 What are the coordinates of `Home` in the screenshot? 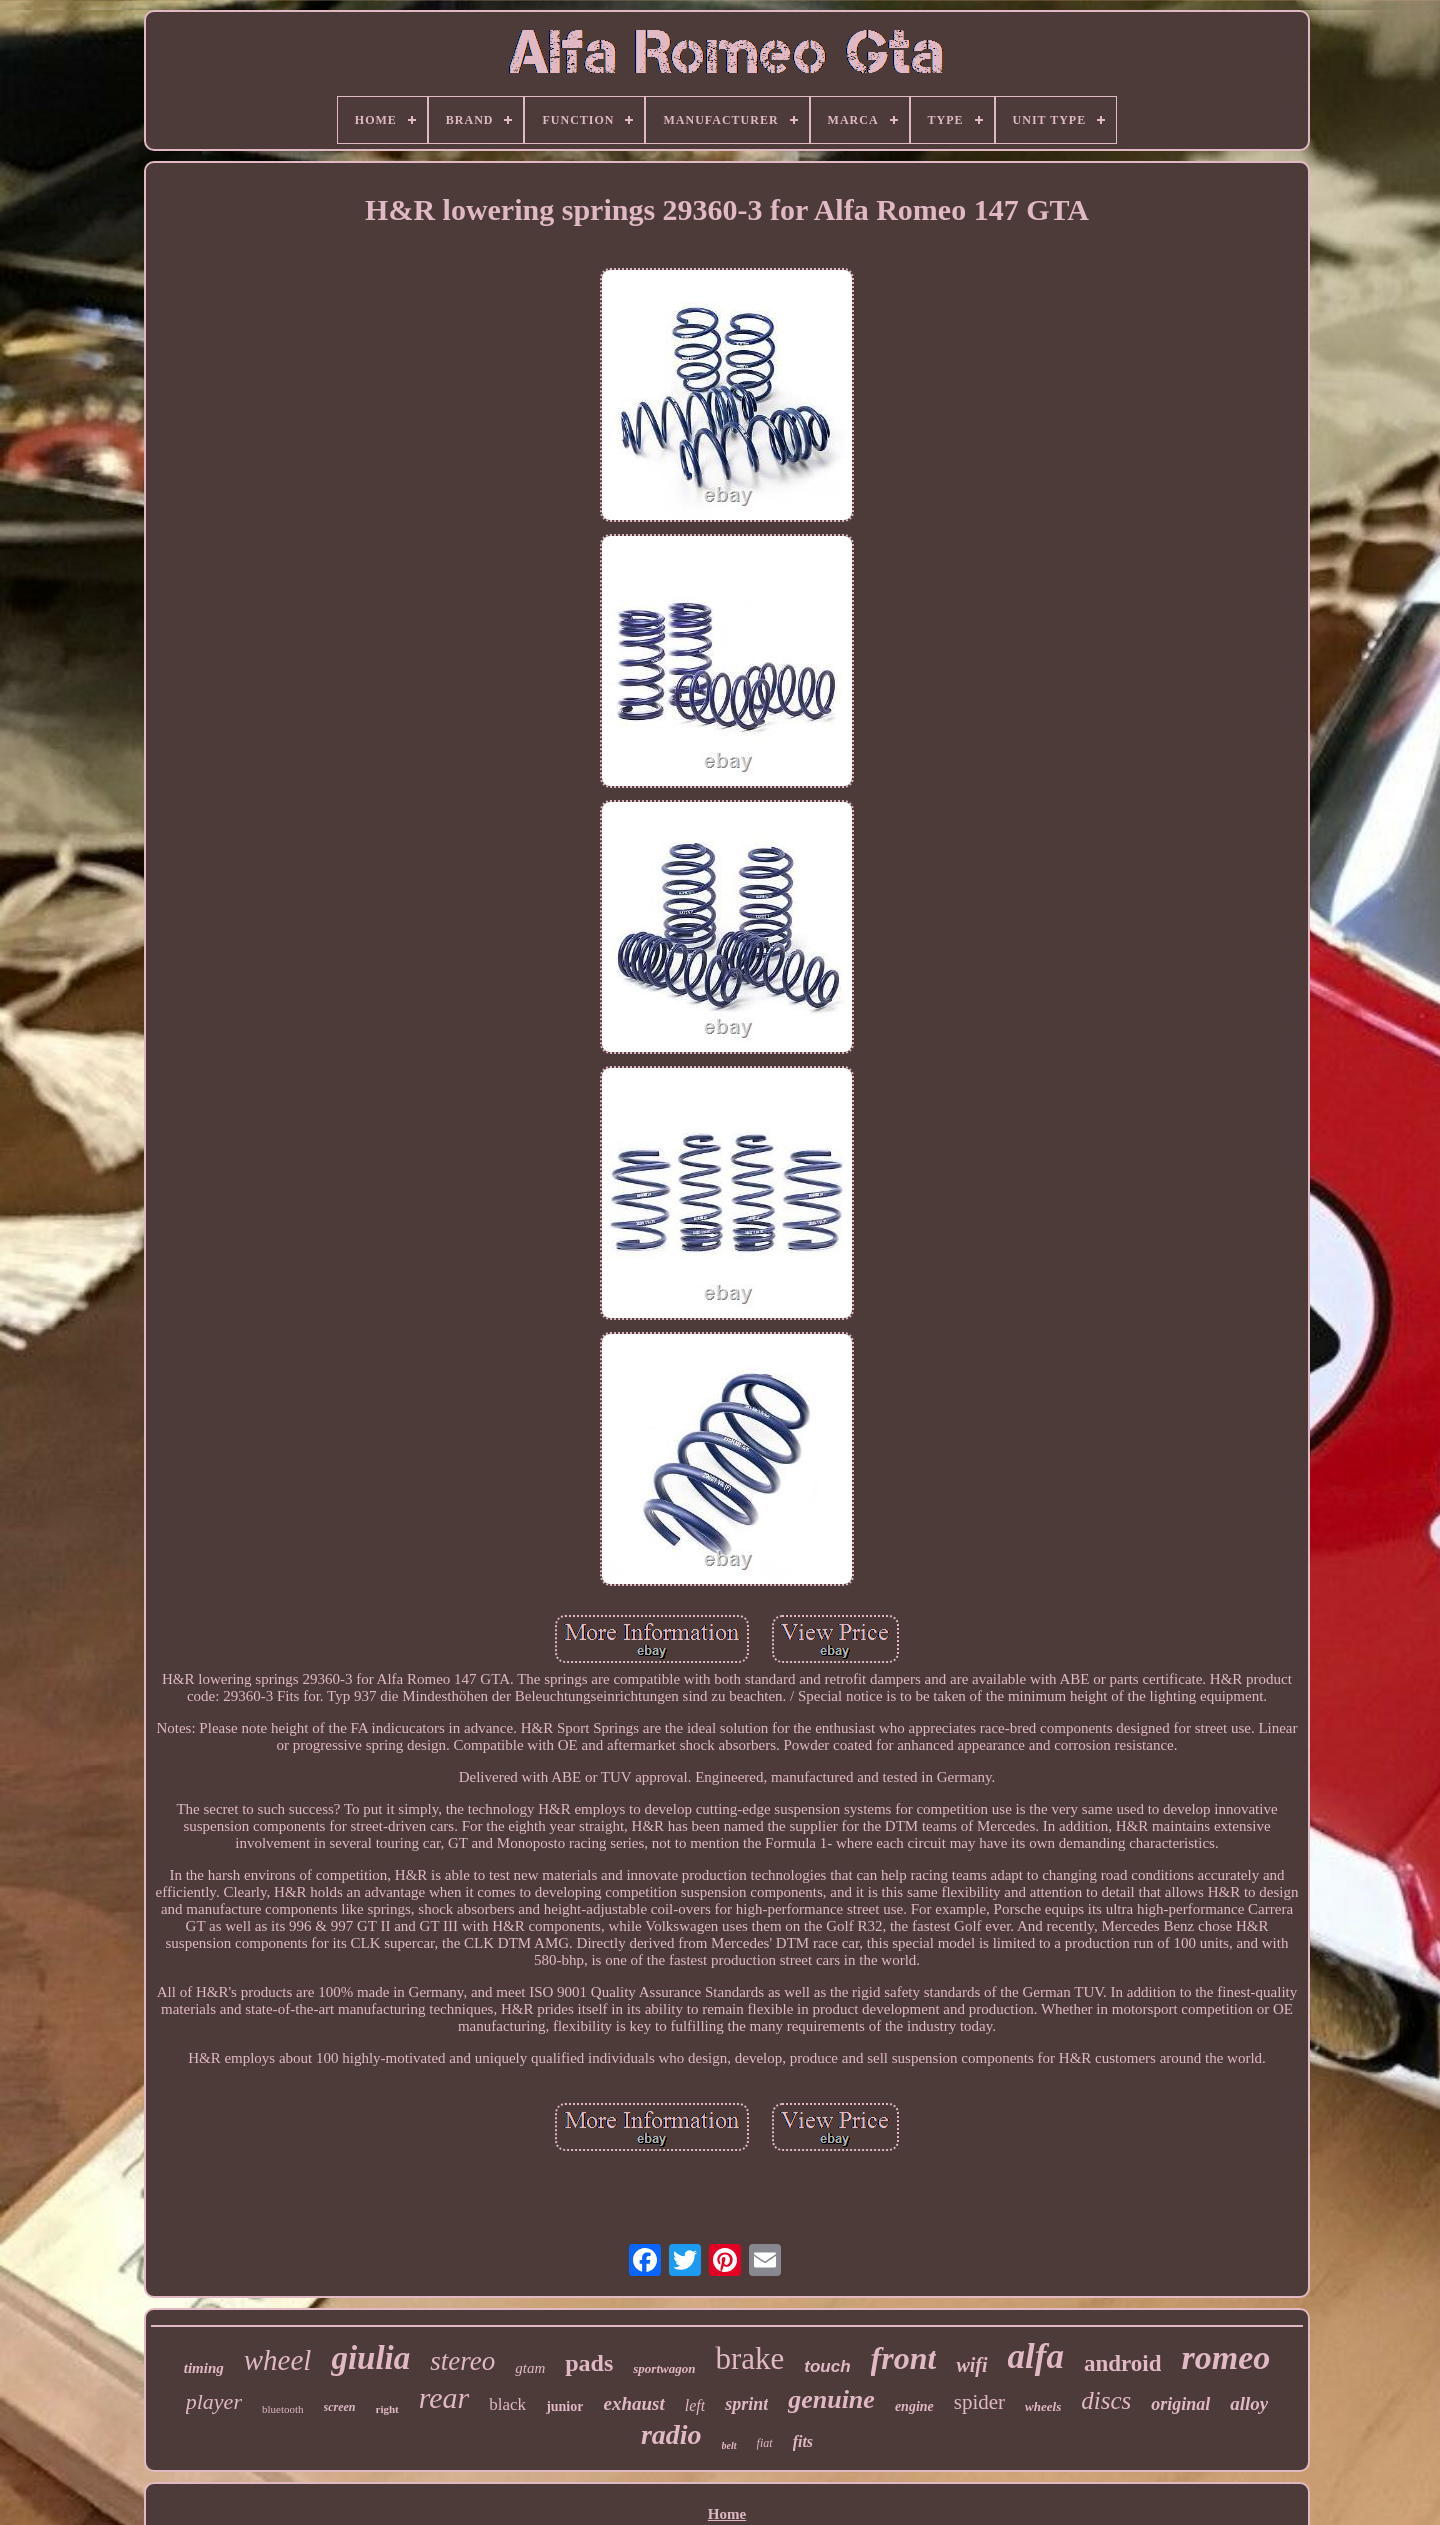 It's located at (727, 2514).